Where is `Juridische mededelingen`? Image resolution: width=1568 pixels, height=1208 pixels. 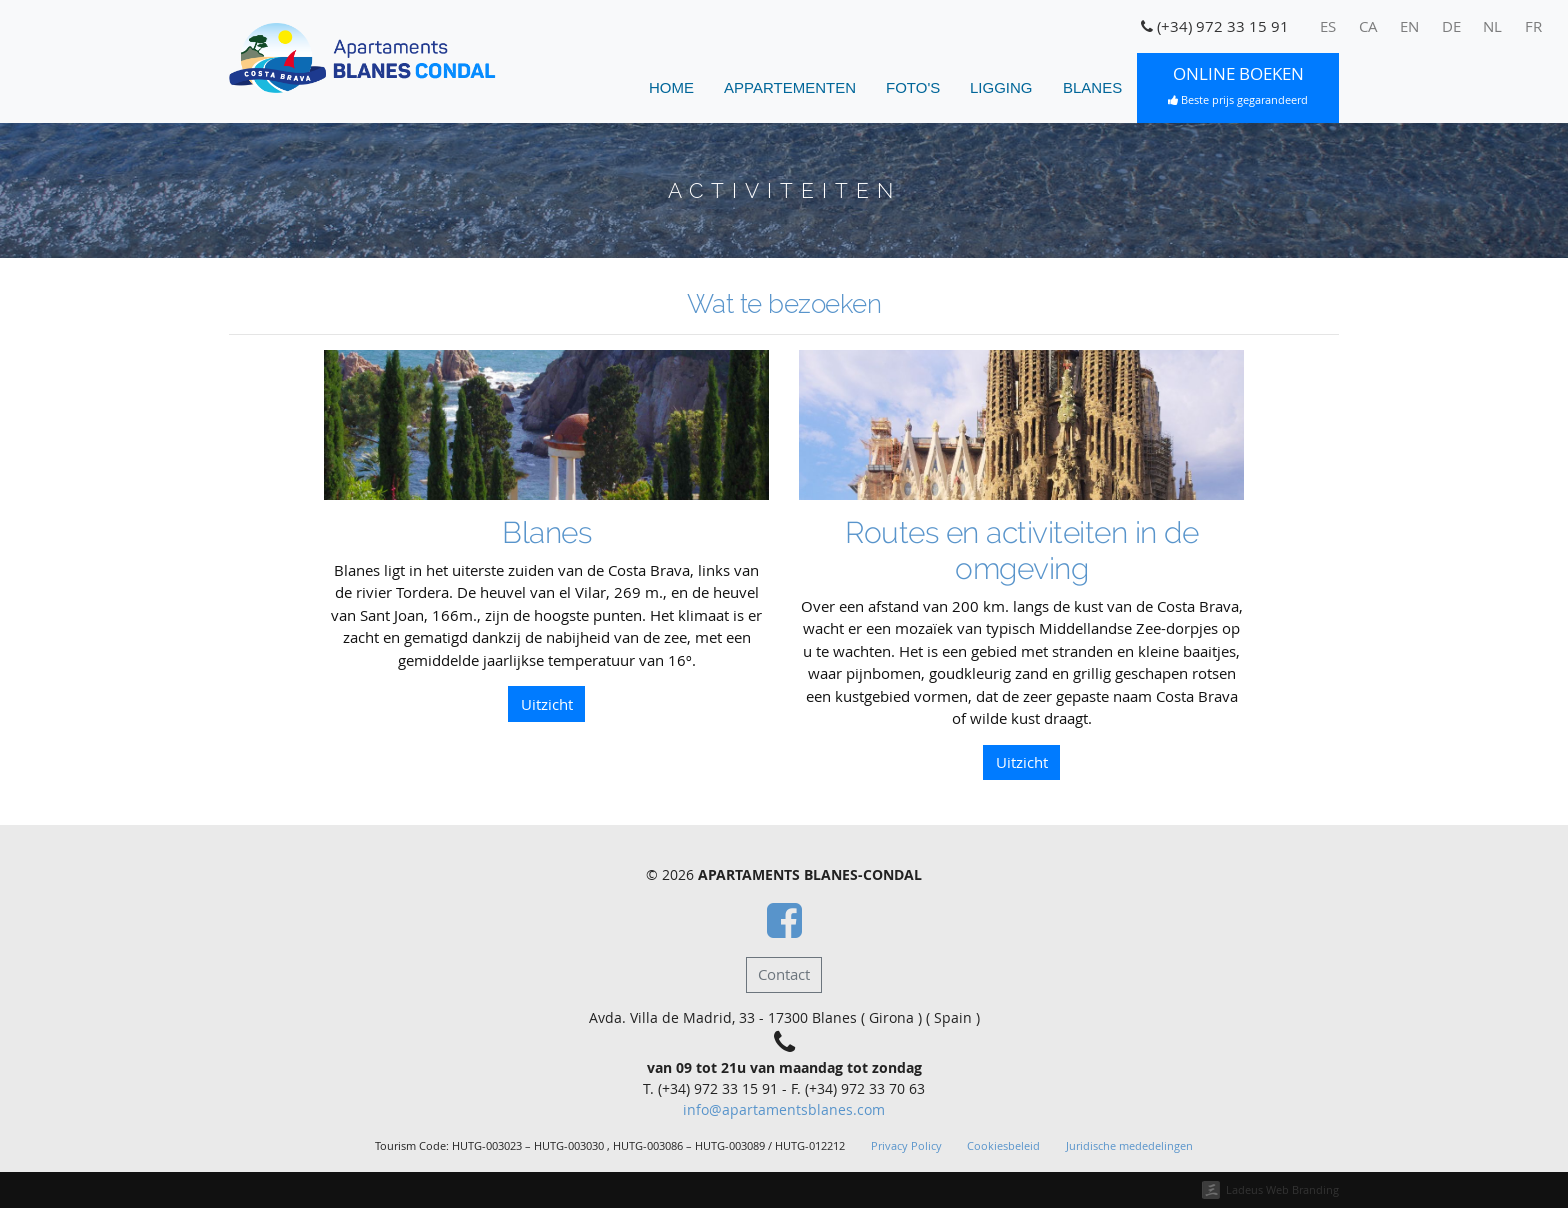
Juridische mededelingen is located at coordinates (1129, 1146).